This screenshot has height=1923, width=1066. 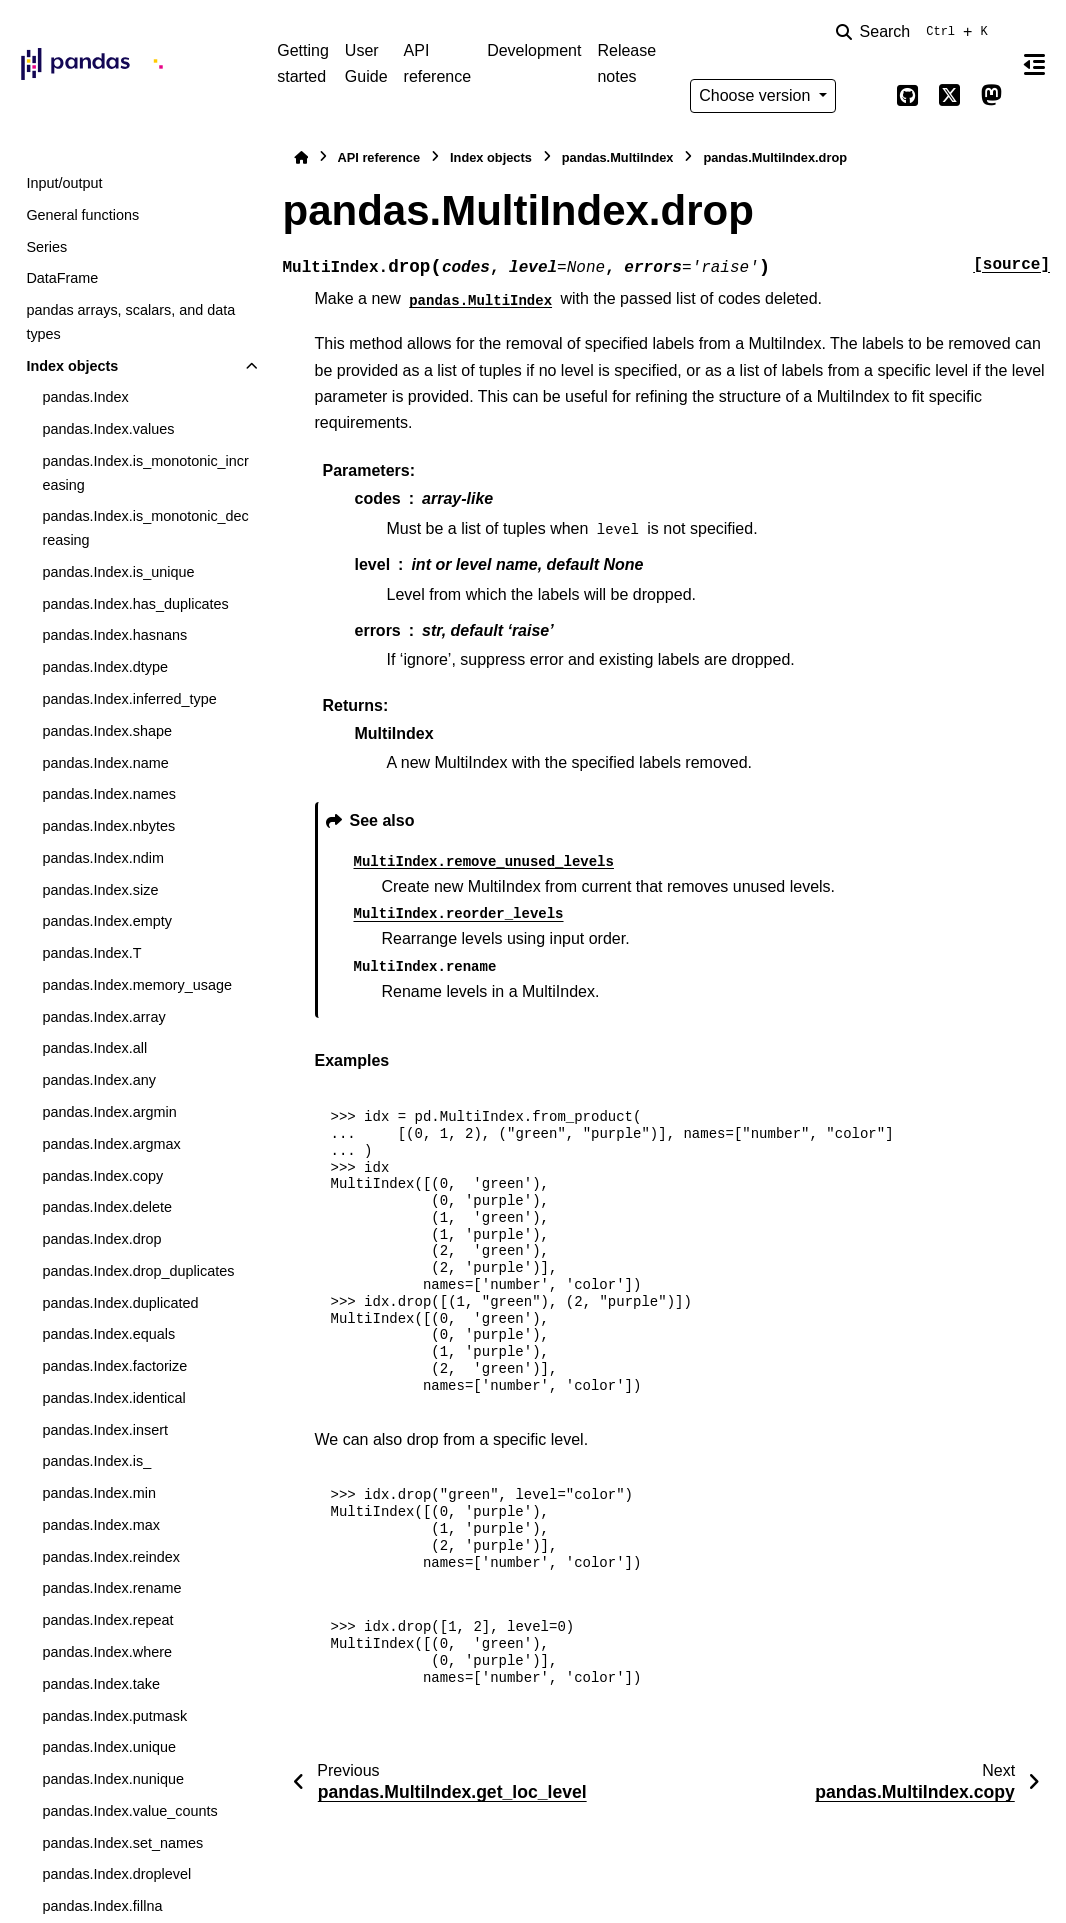 I want to click on pandas.Index.identical, so click(x=113, y=1398).